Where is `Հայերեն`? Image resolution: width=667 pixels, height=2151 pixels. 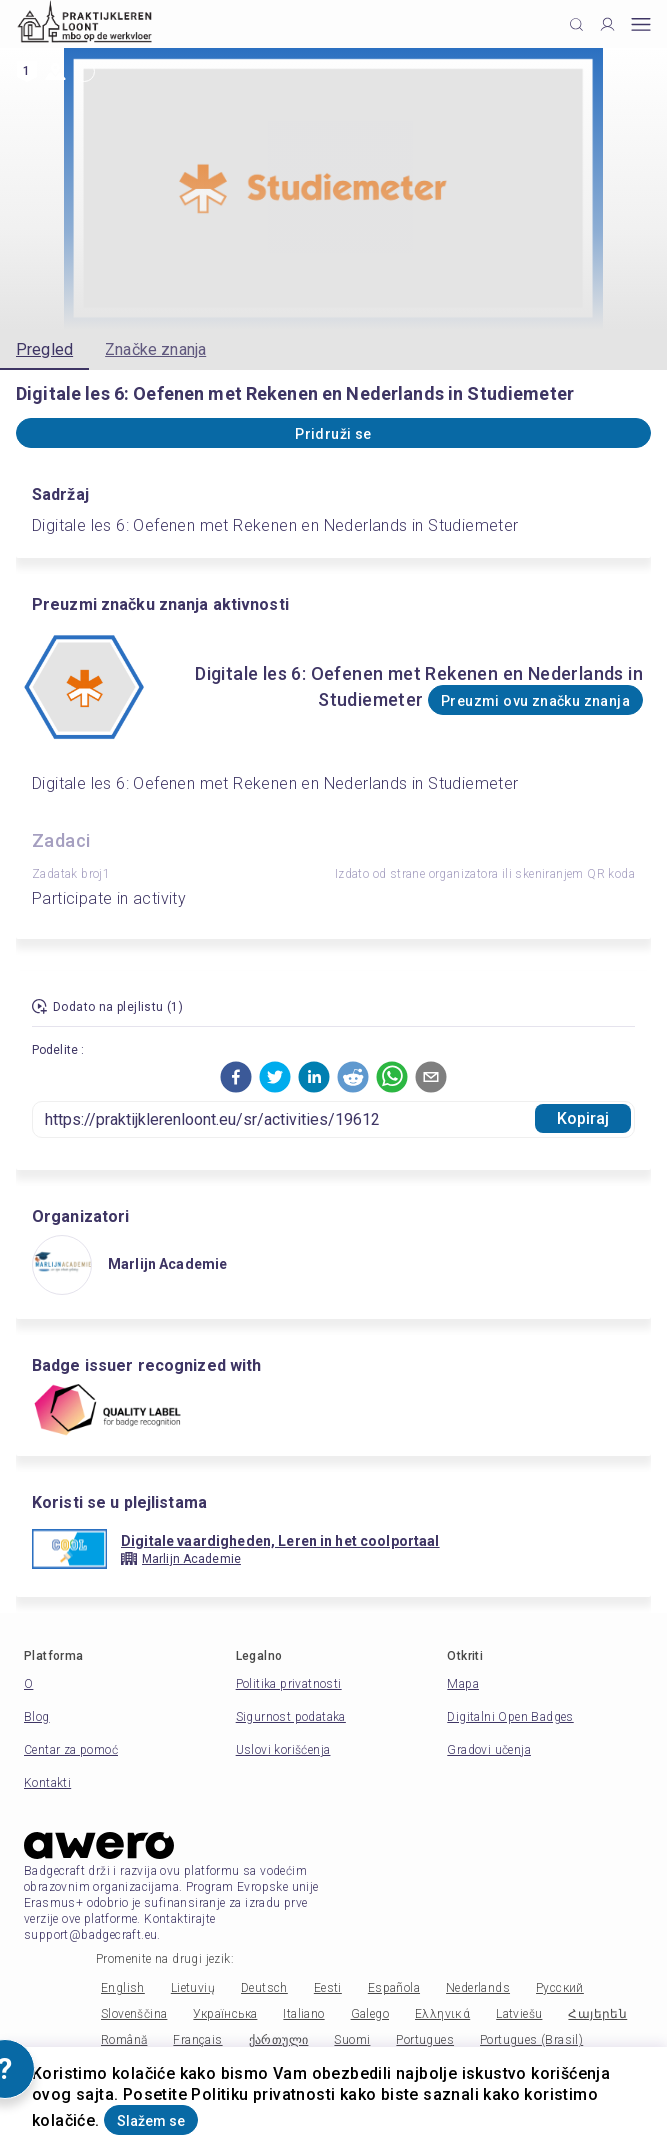
Հայերեն is located at coordinates (597, 2014).